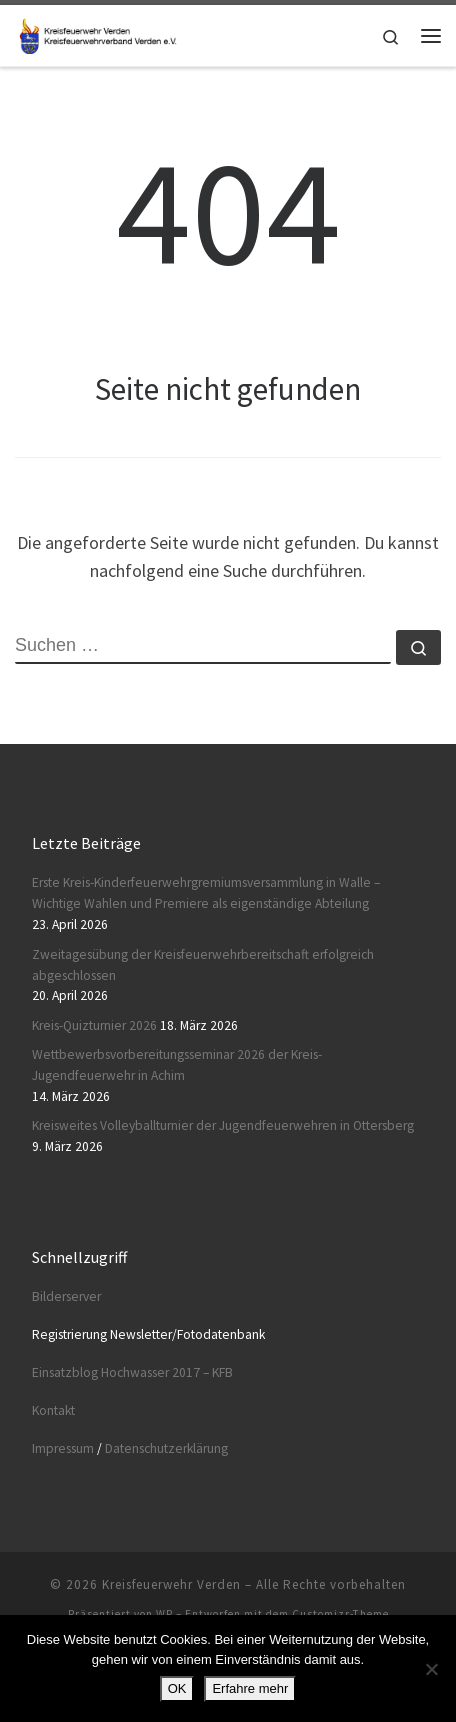  Describe the element at coordinates (223, 1125) in the screenshot. I see `Kreisweites Volleyballturnier der Jugendfeuerwehren in Ottersberg` at that location.